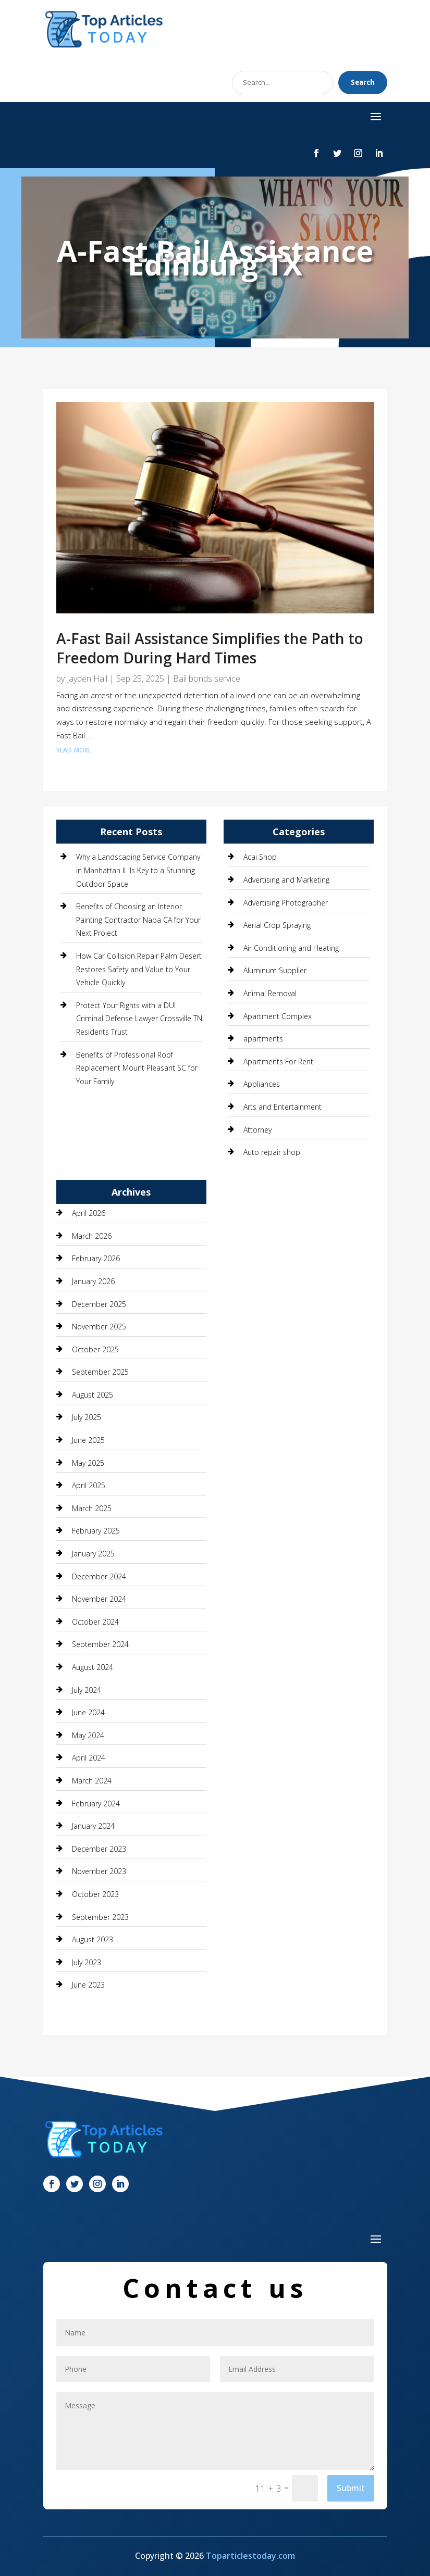  What do you see at coordinates (86, 1962) in the screenshot?
I see `July 2023` at bounding box center [86, 1962].